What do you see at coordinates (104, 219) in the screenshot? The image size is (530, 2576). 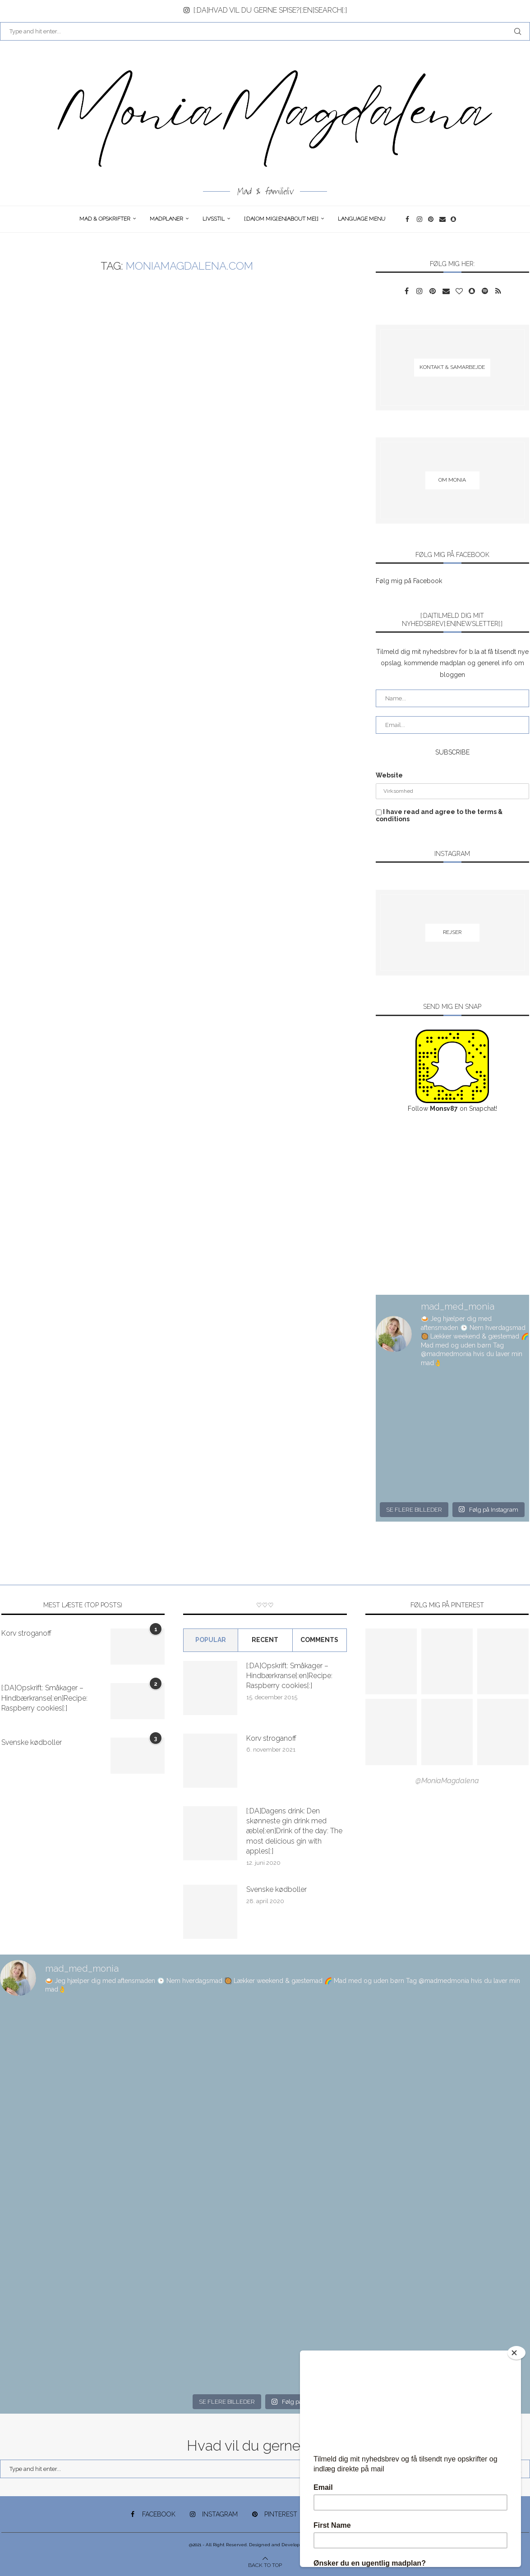 I see `Mad & opskrifter` at bounding box center [104, 219].